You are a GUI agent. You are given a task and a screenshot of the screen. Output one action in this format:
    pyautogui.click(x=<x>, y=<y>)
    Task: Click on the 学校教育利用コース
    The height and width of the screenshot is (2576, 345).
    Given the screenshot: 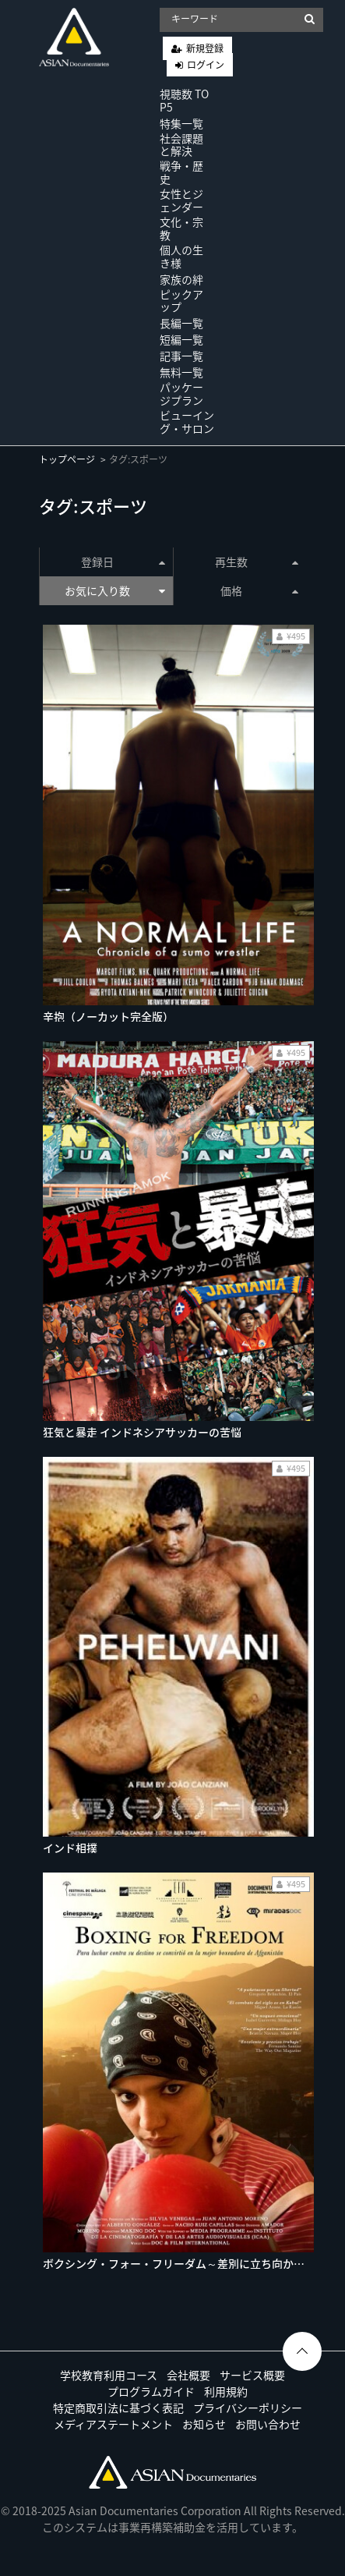 What is the action you would take?
    pyautogui.click(x=108, y=2375)
    